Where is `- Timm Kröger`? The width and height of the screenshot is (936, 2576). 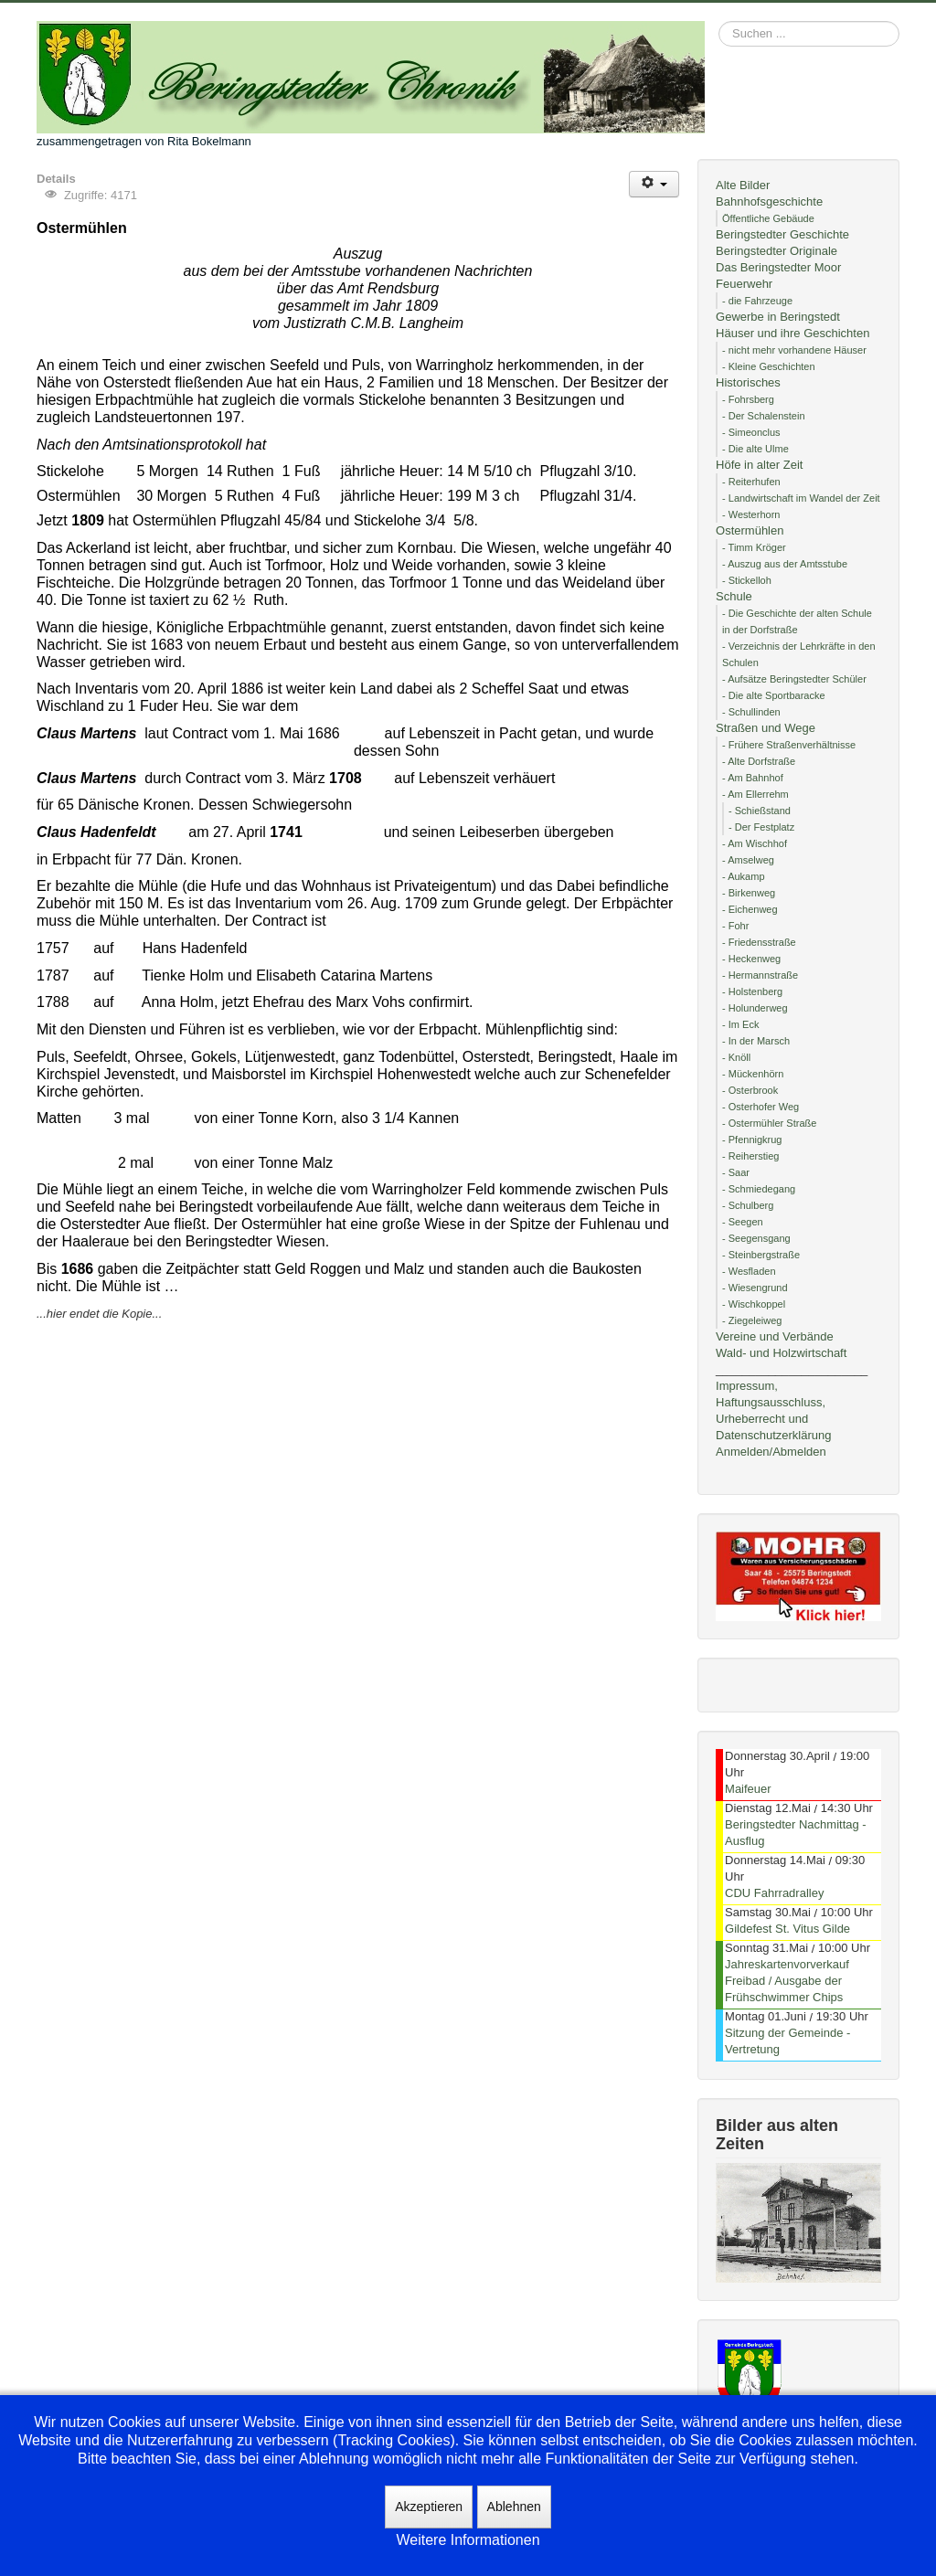 - Timm Kröger is located at coordinates (754, 547).